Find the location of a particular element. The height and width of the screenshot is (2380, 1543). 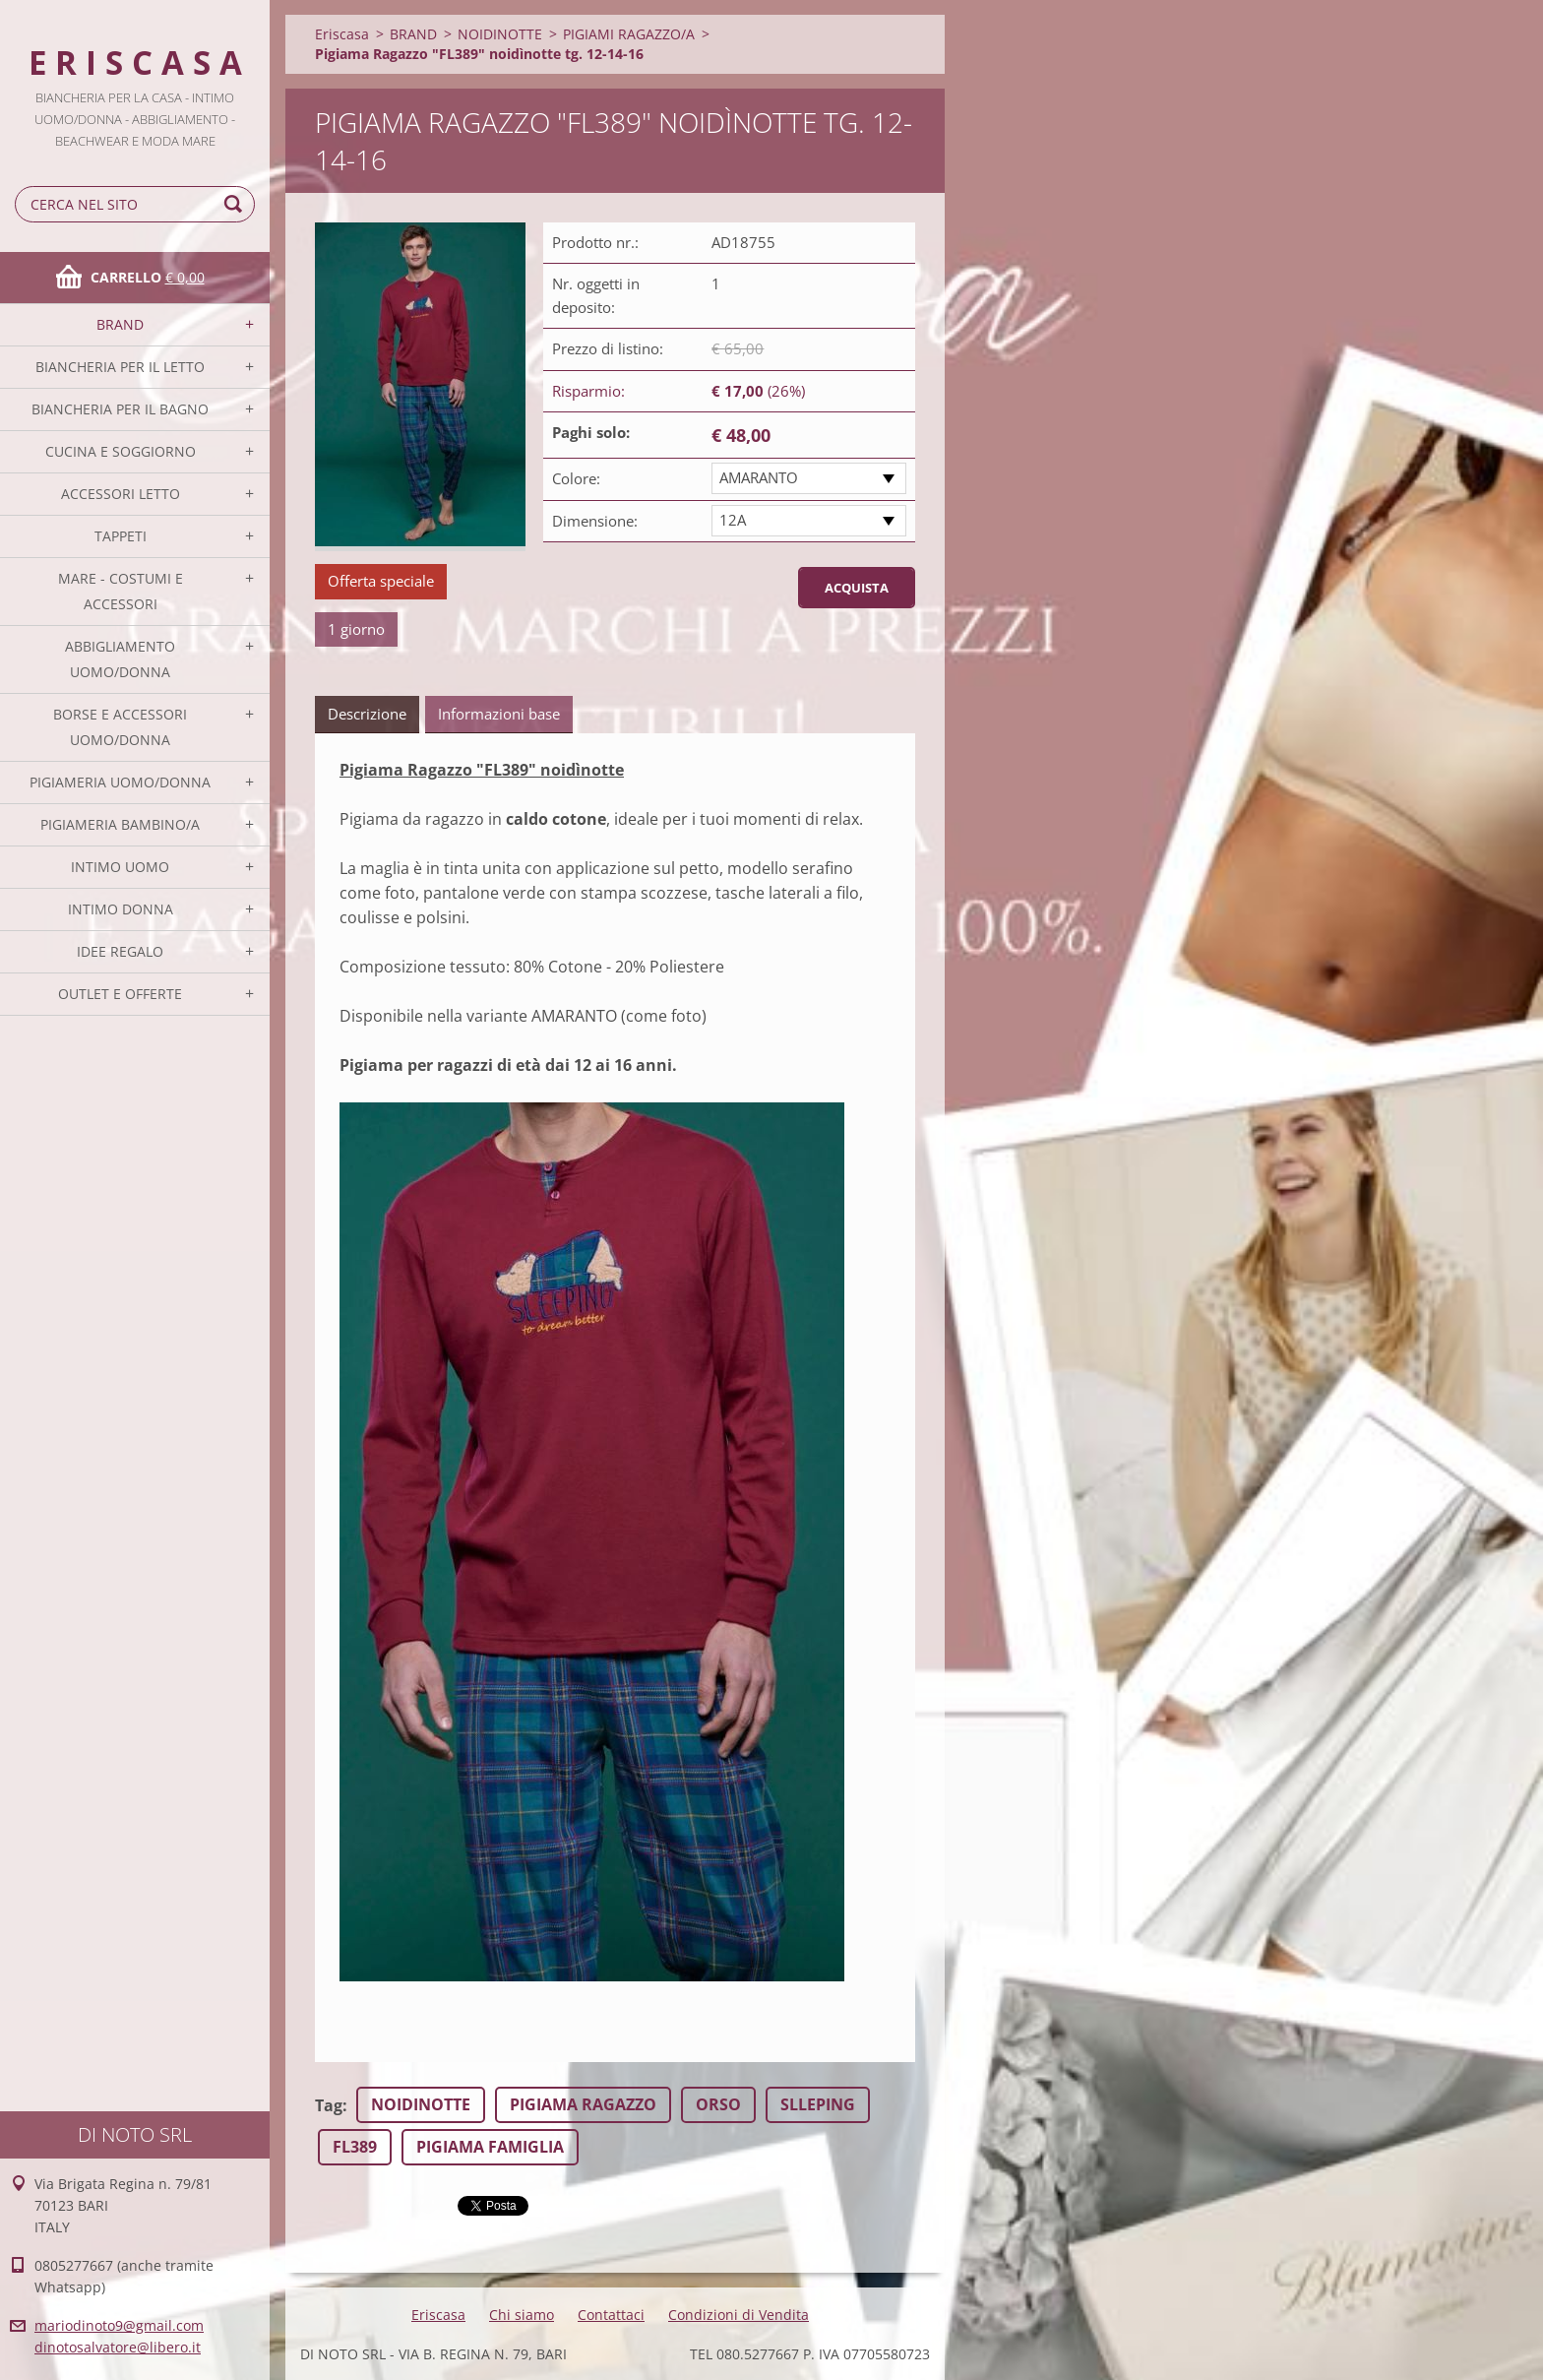

PIGIAMA FAMIGLIA is located at coordinates (490, 2147).